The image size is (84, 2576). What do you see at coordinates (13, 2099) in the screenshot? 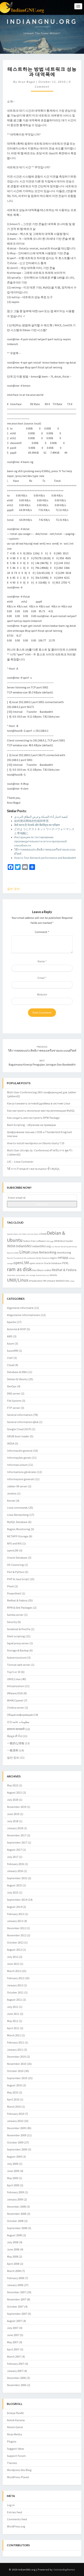
I see `April 2010` at bounding box center [13, 2099].